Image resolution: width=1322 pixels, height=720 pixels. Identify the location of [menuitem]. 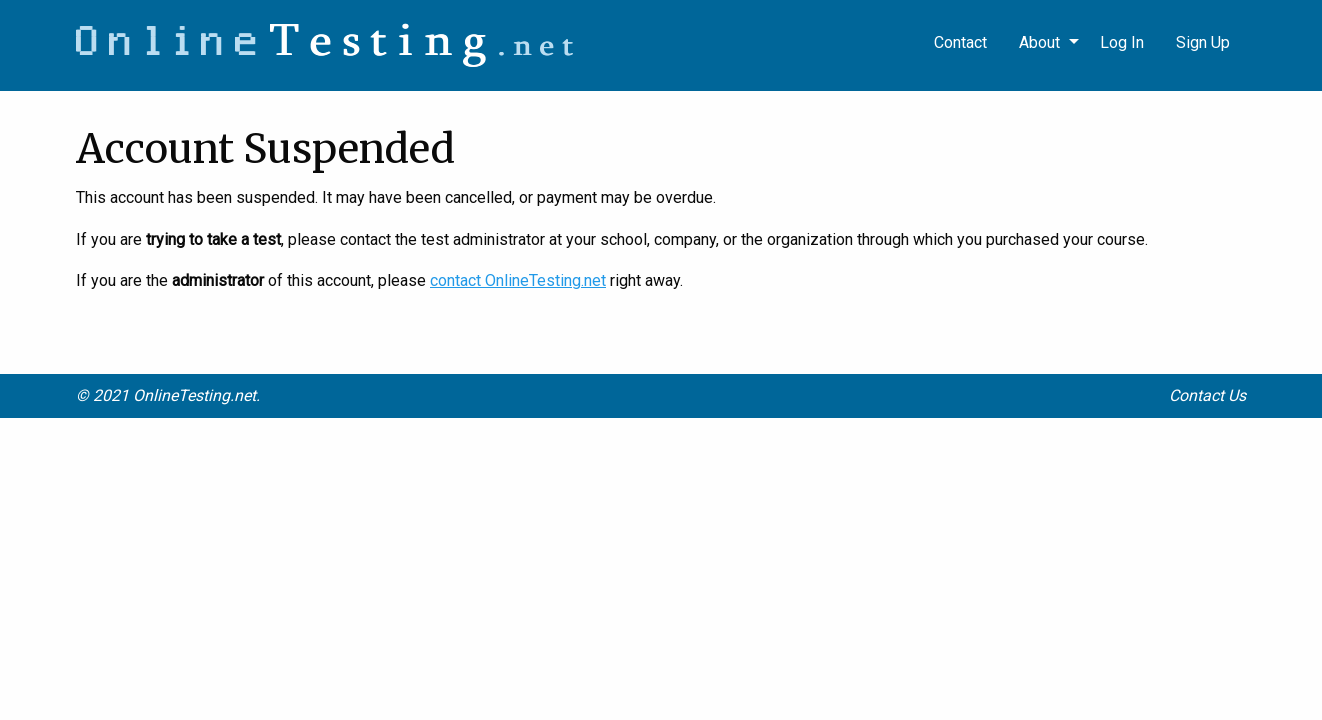
(1203, 43).